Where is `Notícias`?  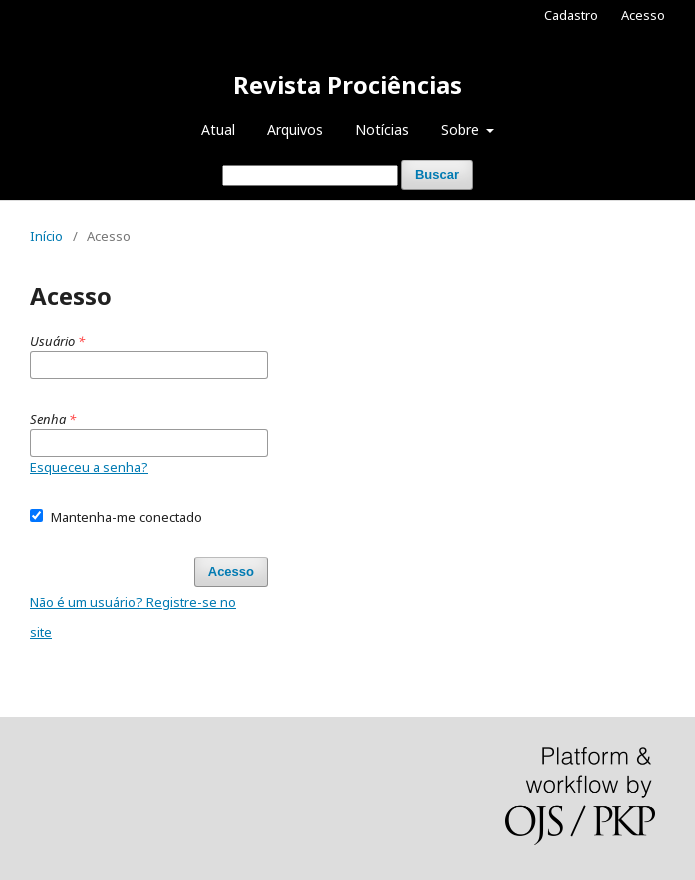
Notícias is located at coordinates (382, 129).